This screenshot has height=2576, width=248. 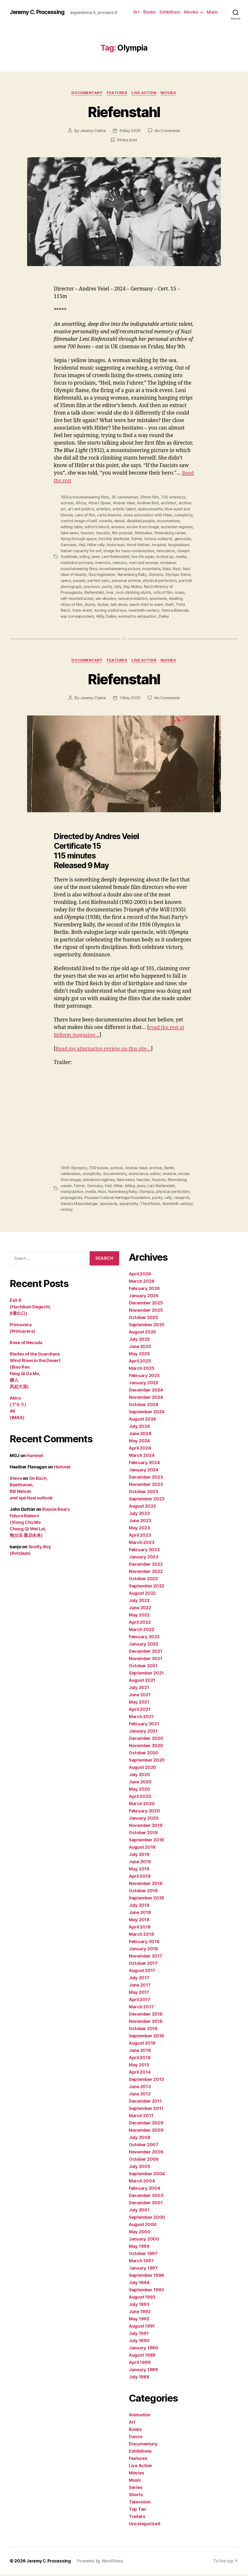 What do you see at coordinates (125, 520) in the screenshot?
I see `crowds` at bounding box center [125, 520].